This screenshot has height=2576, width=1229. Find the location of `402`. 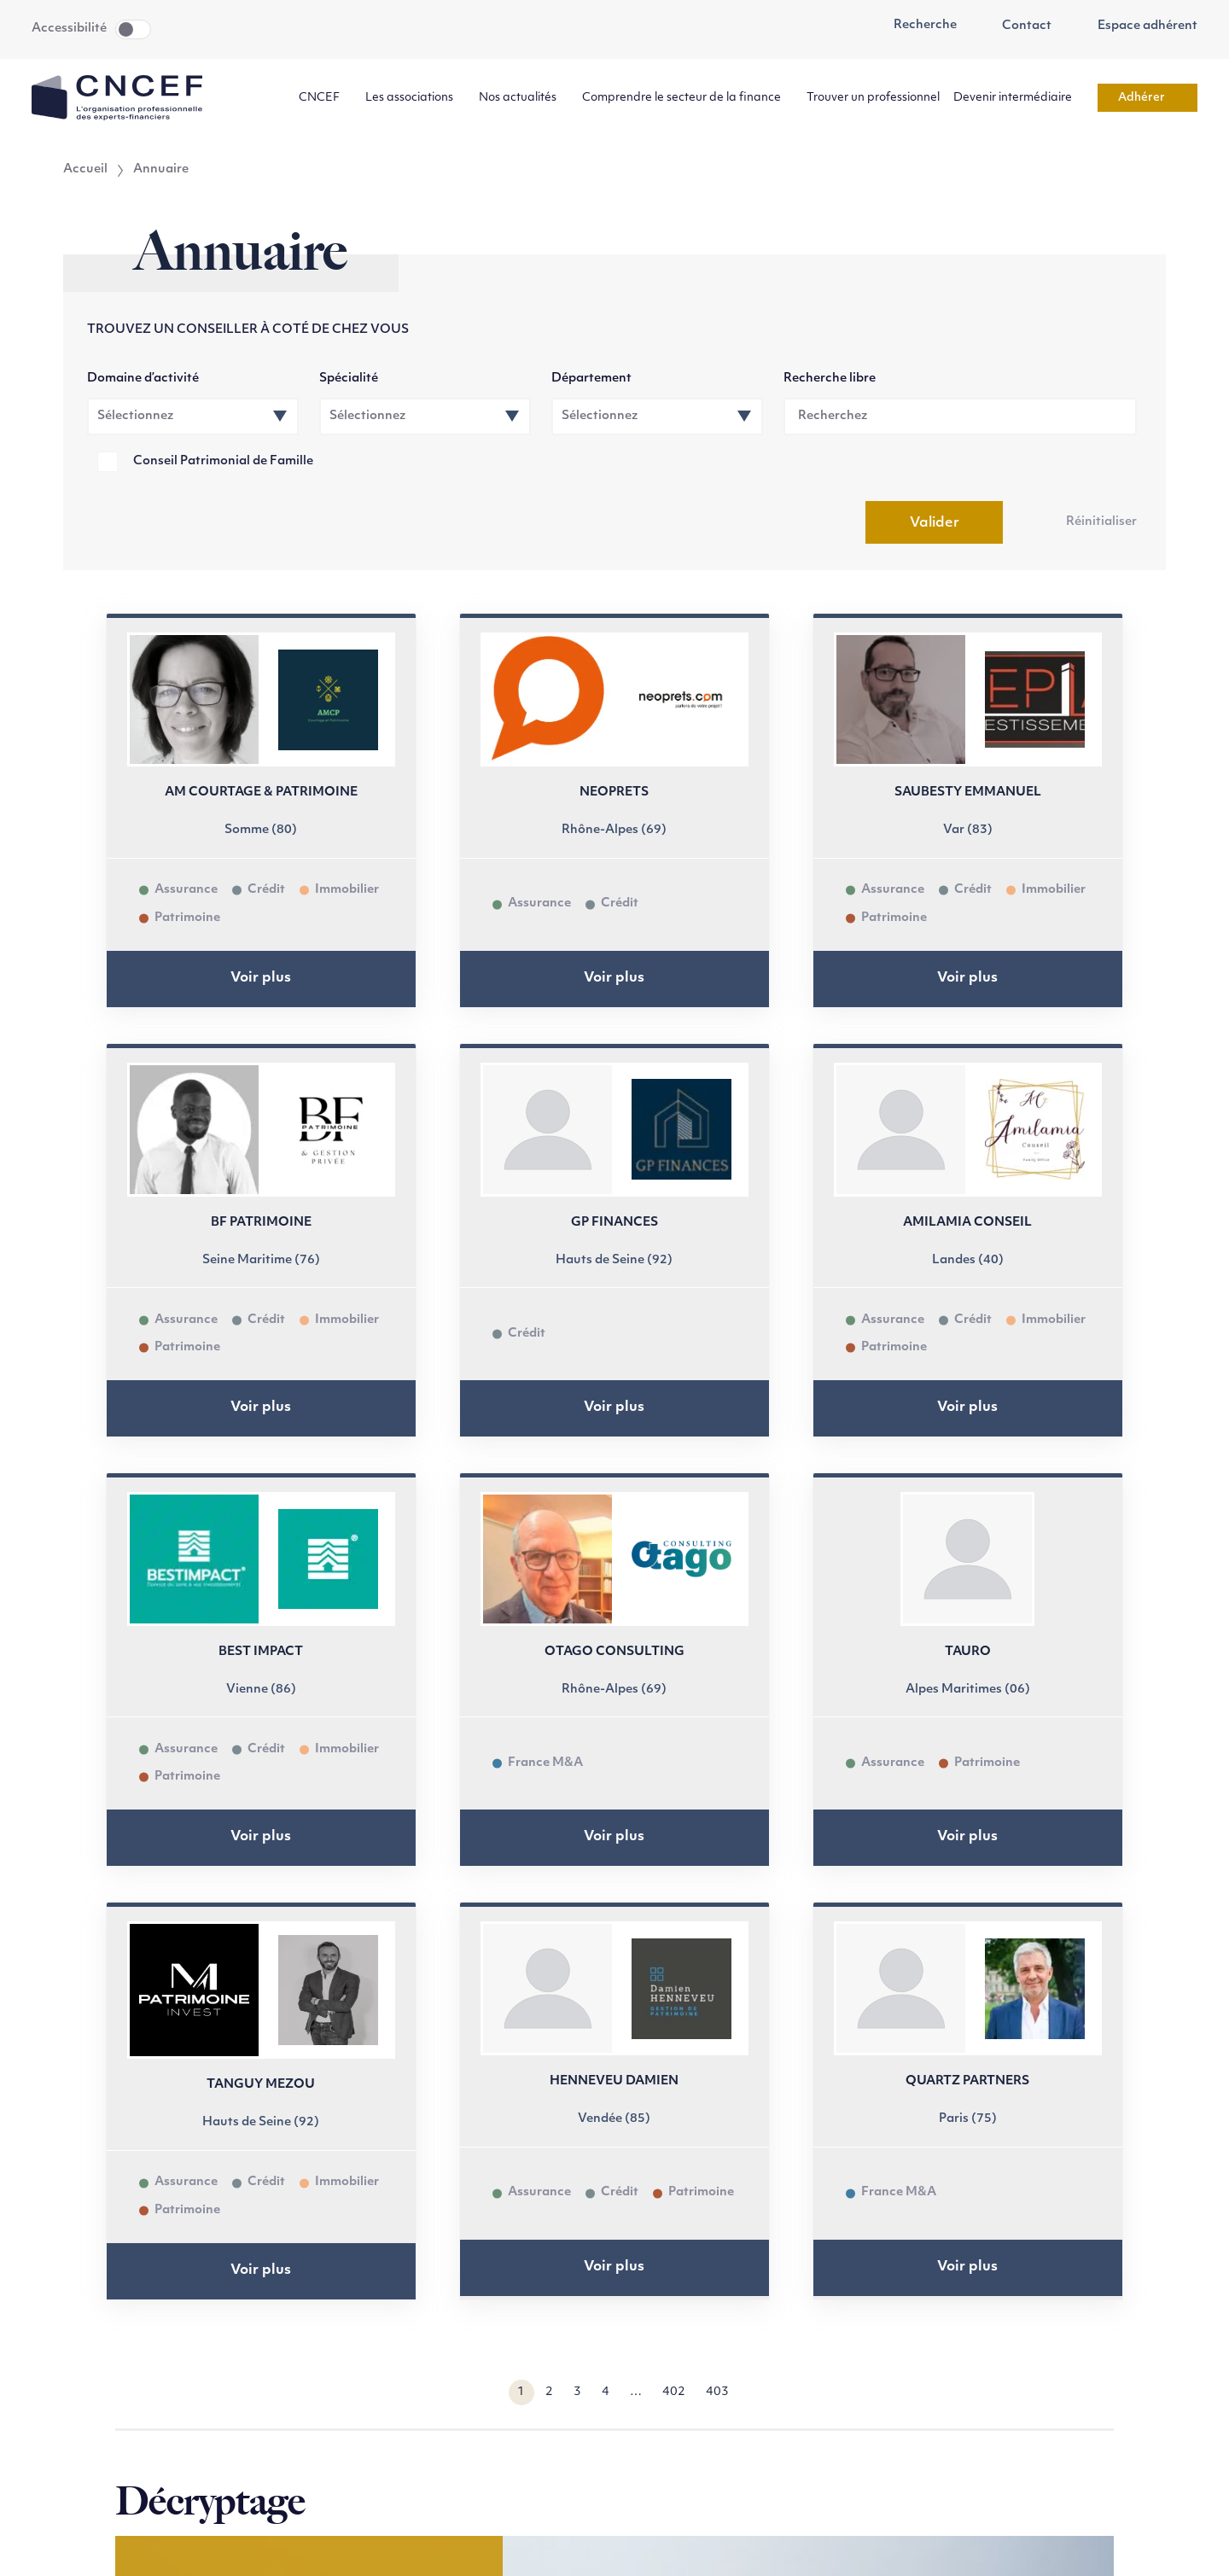

402 is located at coordinates (673, 2392).